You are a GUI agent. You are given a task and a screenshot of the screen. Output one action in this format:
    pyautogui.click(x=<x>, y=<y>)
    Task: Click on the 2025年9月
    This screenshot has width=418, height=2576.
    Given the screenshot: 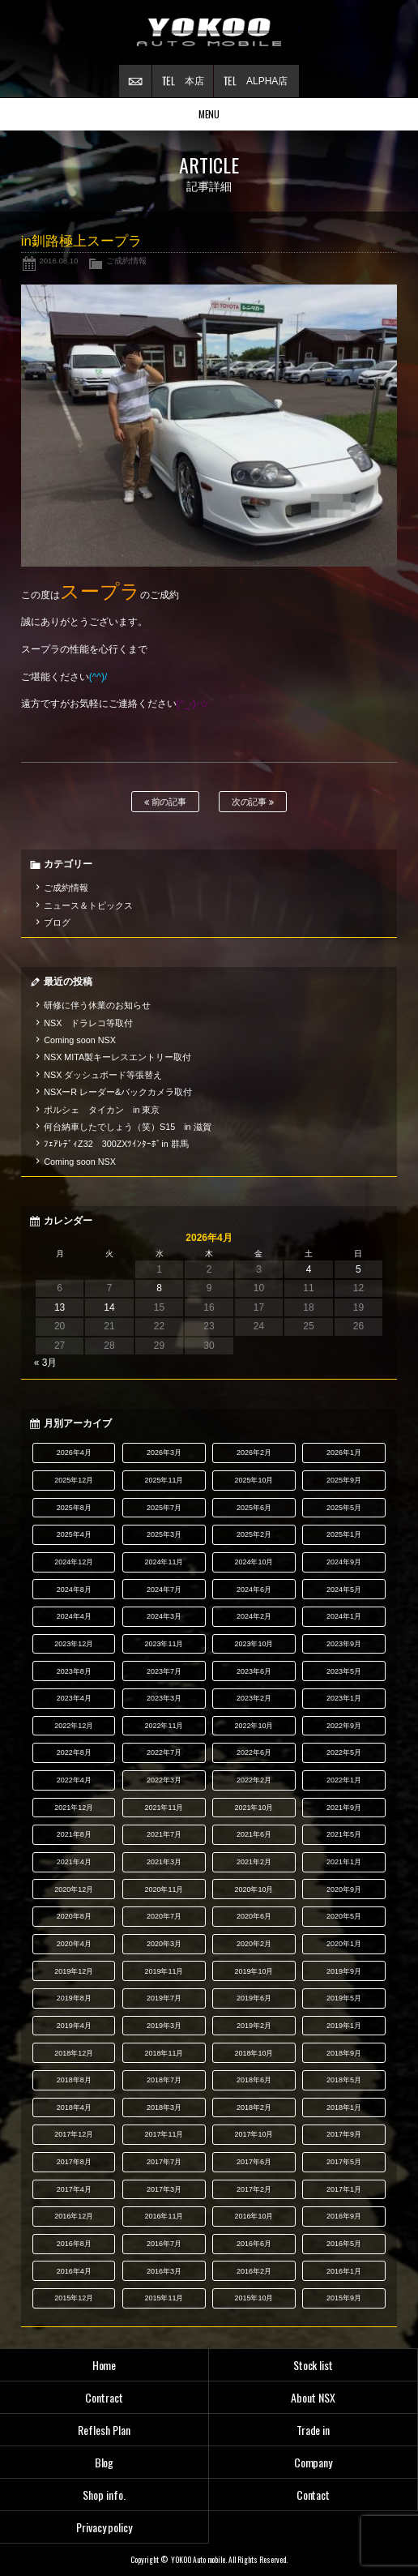 What is the action you would take?
    pyautogui.click(x=343, y=1480)
    